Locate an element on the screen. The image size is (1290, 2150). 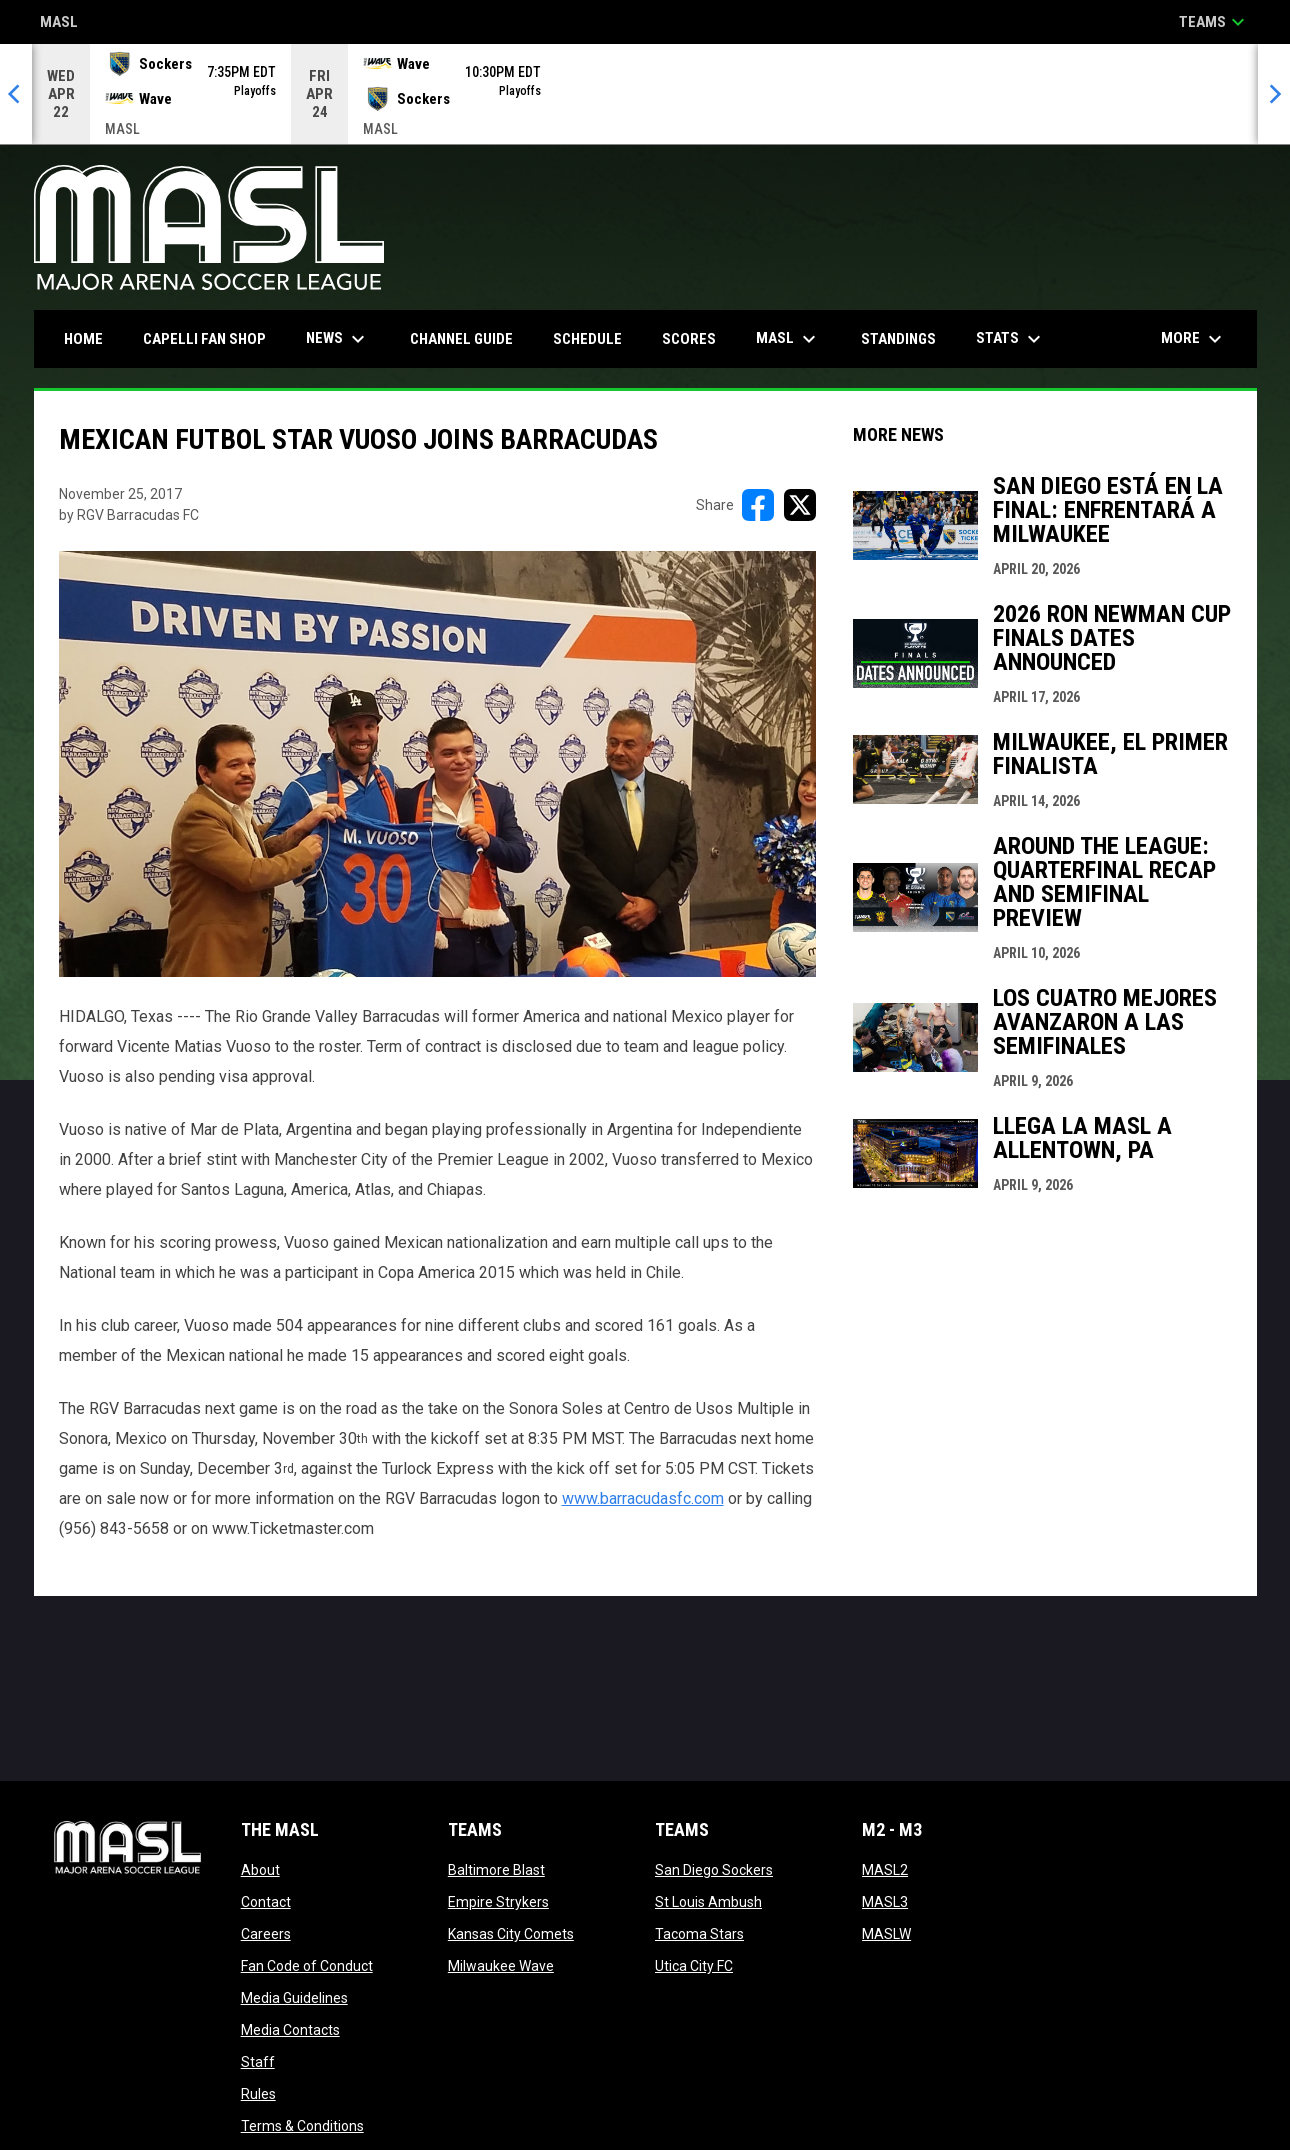
MASL [Major Arena Soccer League] is located at coordinates (59, 23).